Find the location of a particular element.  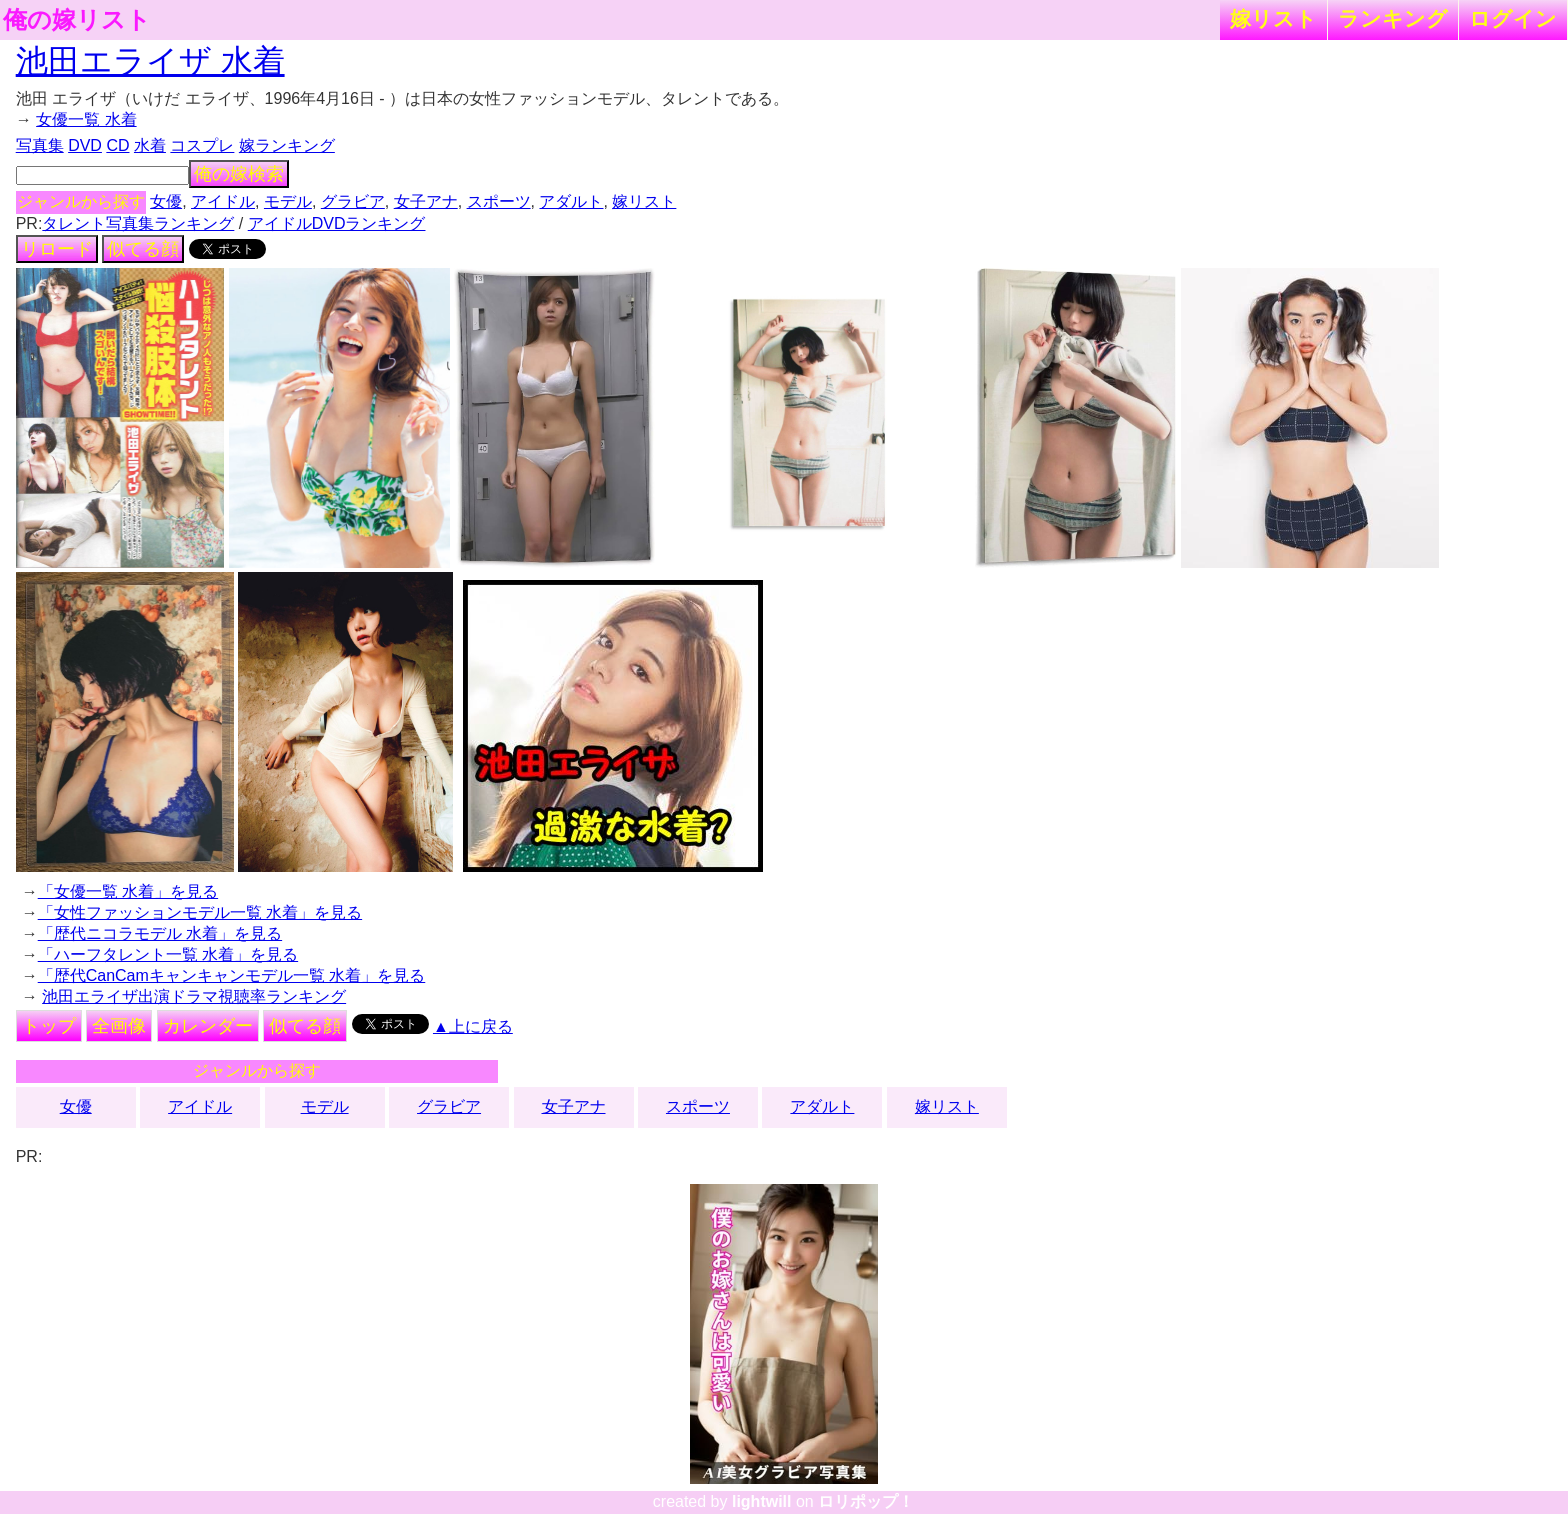

コスプレ is located at coordinates (202, 145).